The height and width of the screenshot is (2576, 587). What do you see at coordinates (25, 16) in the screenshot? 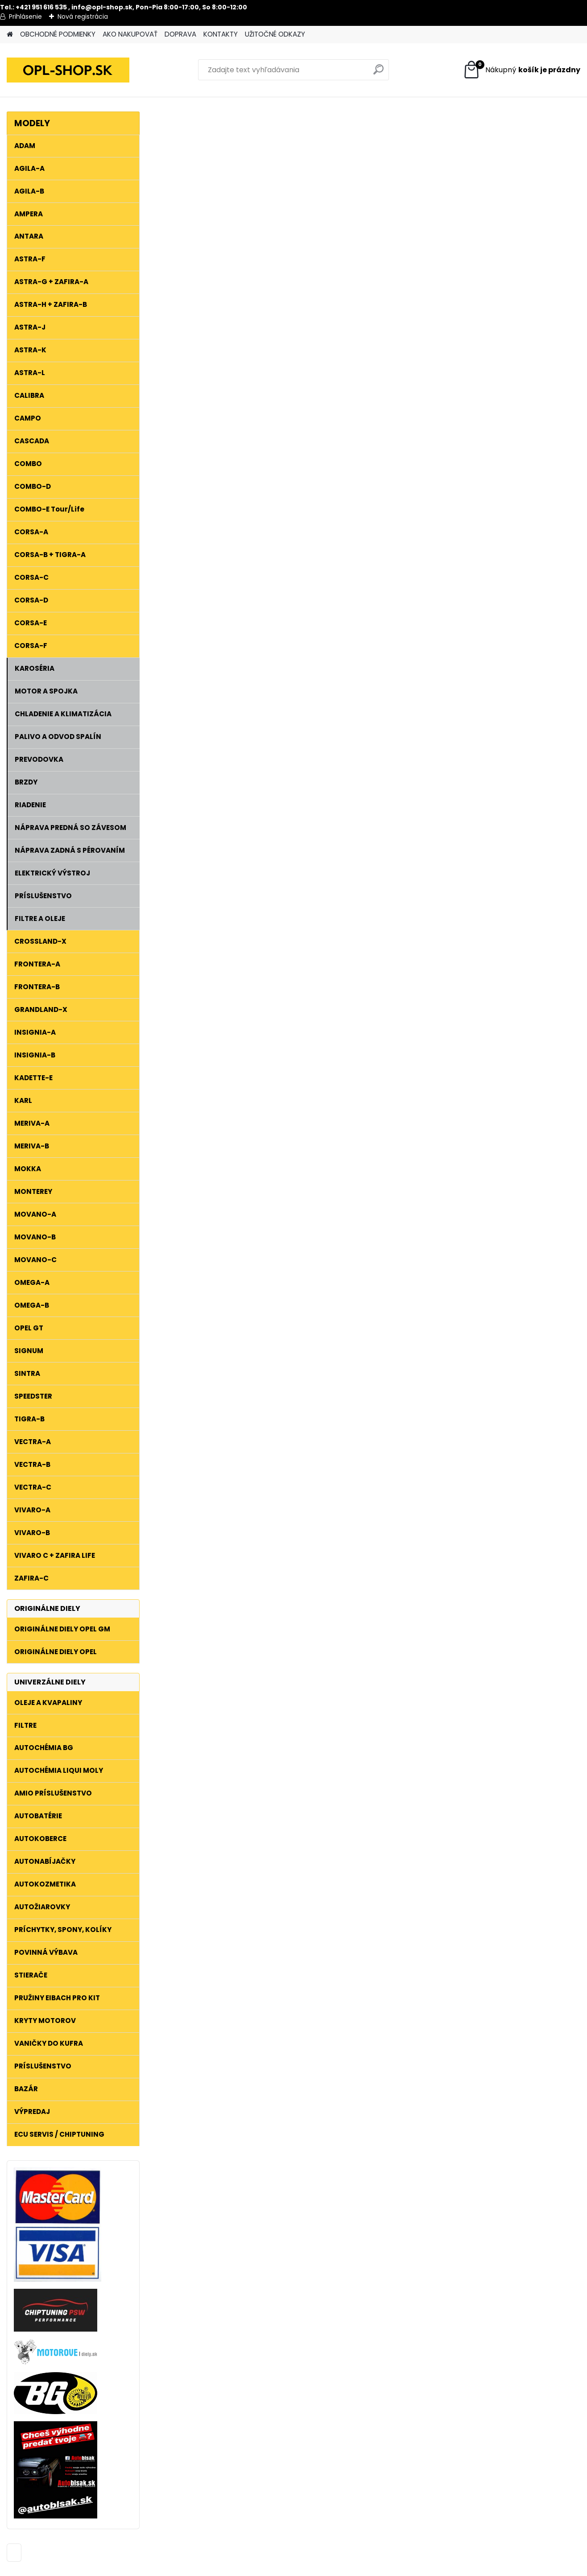
I see `Prihlásenie` at bounding box center [25, 16].